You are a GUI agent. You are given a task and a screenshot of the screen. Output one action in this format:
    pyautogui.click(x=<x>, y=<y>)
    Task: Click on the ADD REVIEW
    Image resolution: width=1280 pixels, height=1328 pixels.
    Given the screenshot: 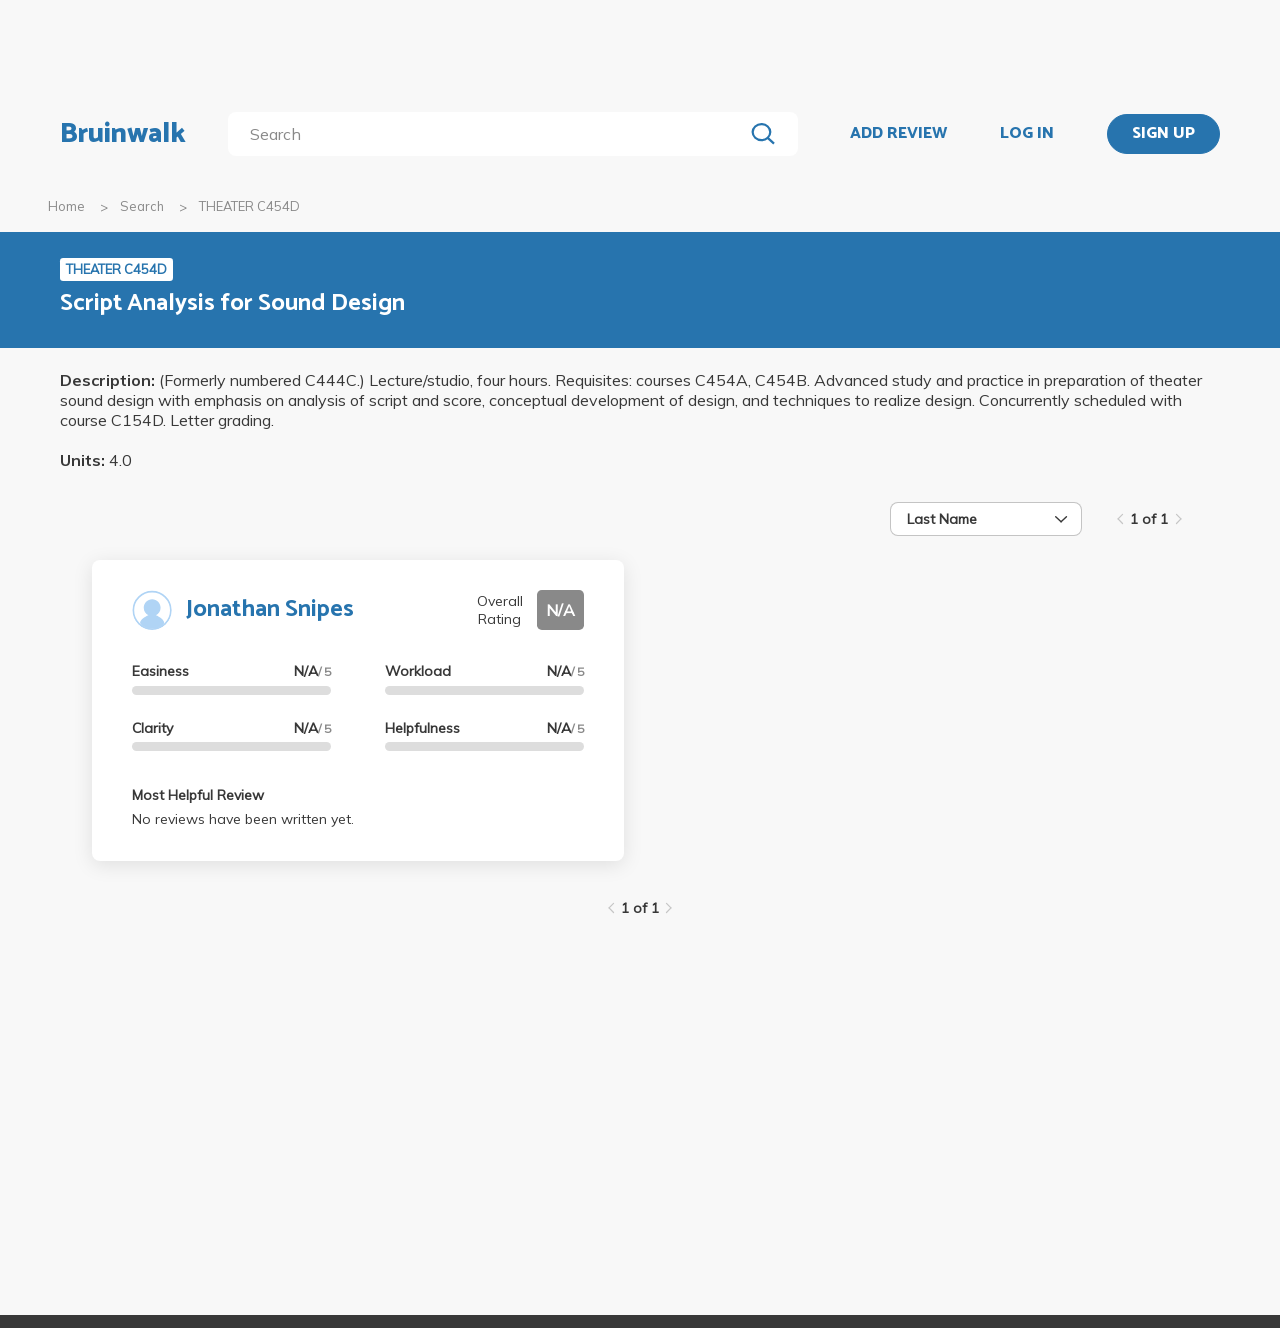 What is the action you would take?
    pyautogui.click(x=898, y=134)
    